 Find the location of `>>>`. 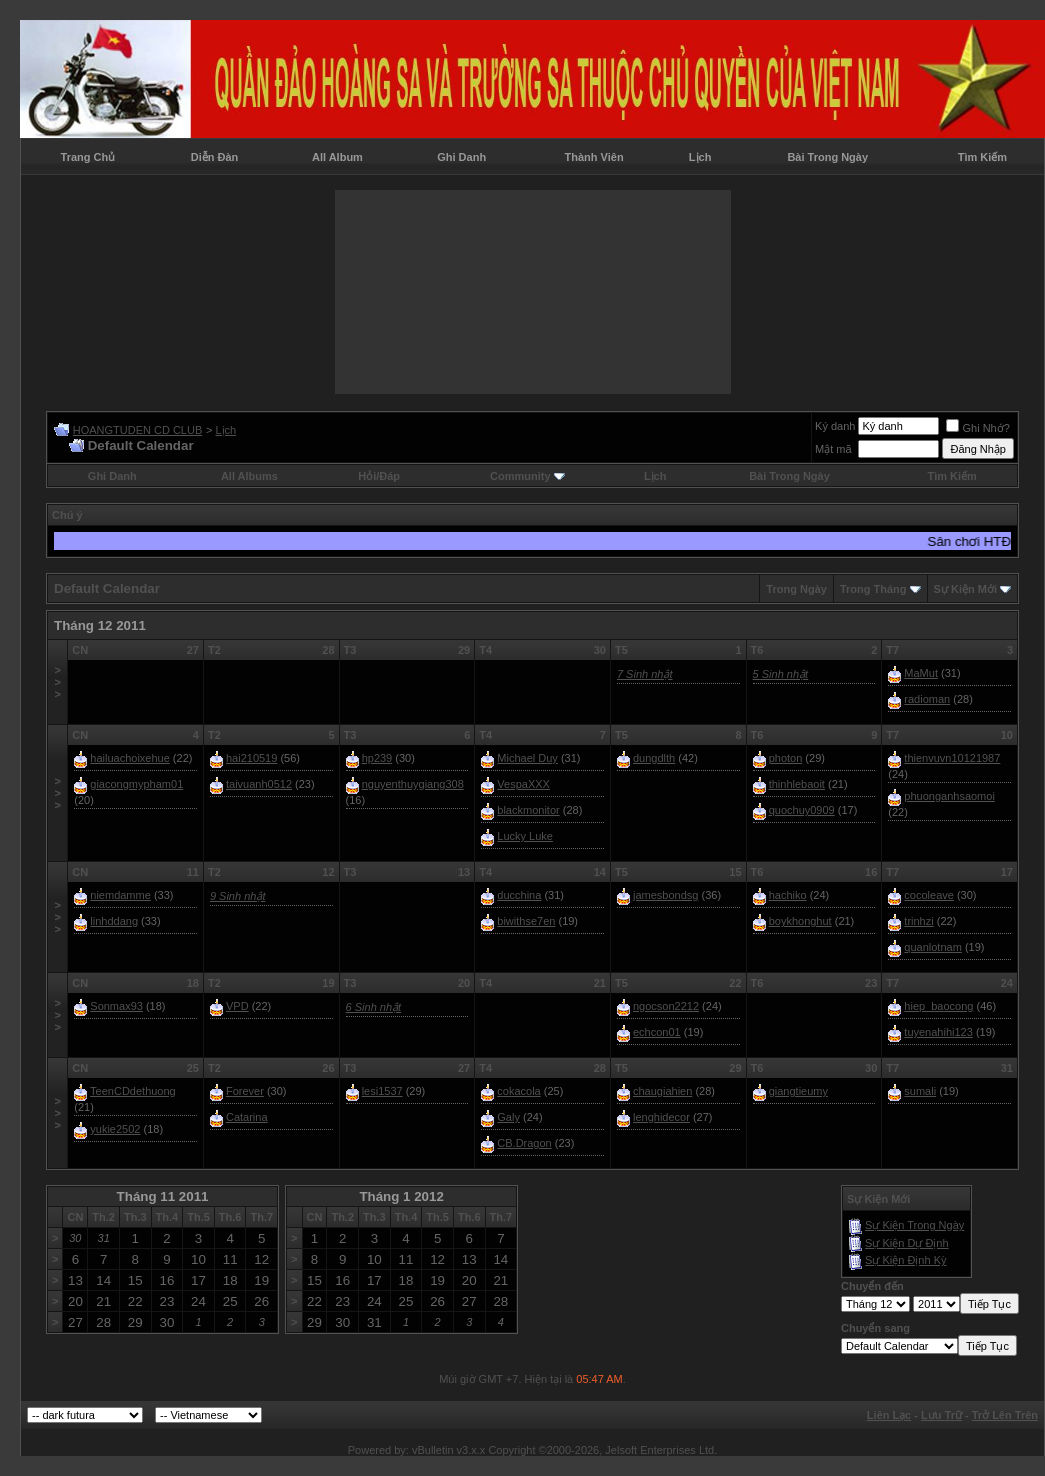

>>> is located at coordinates (57, 682).